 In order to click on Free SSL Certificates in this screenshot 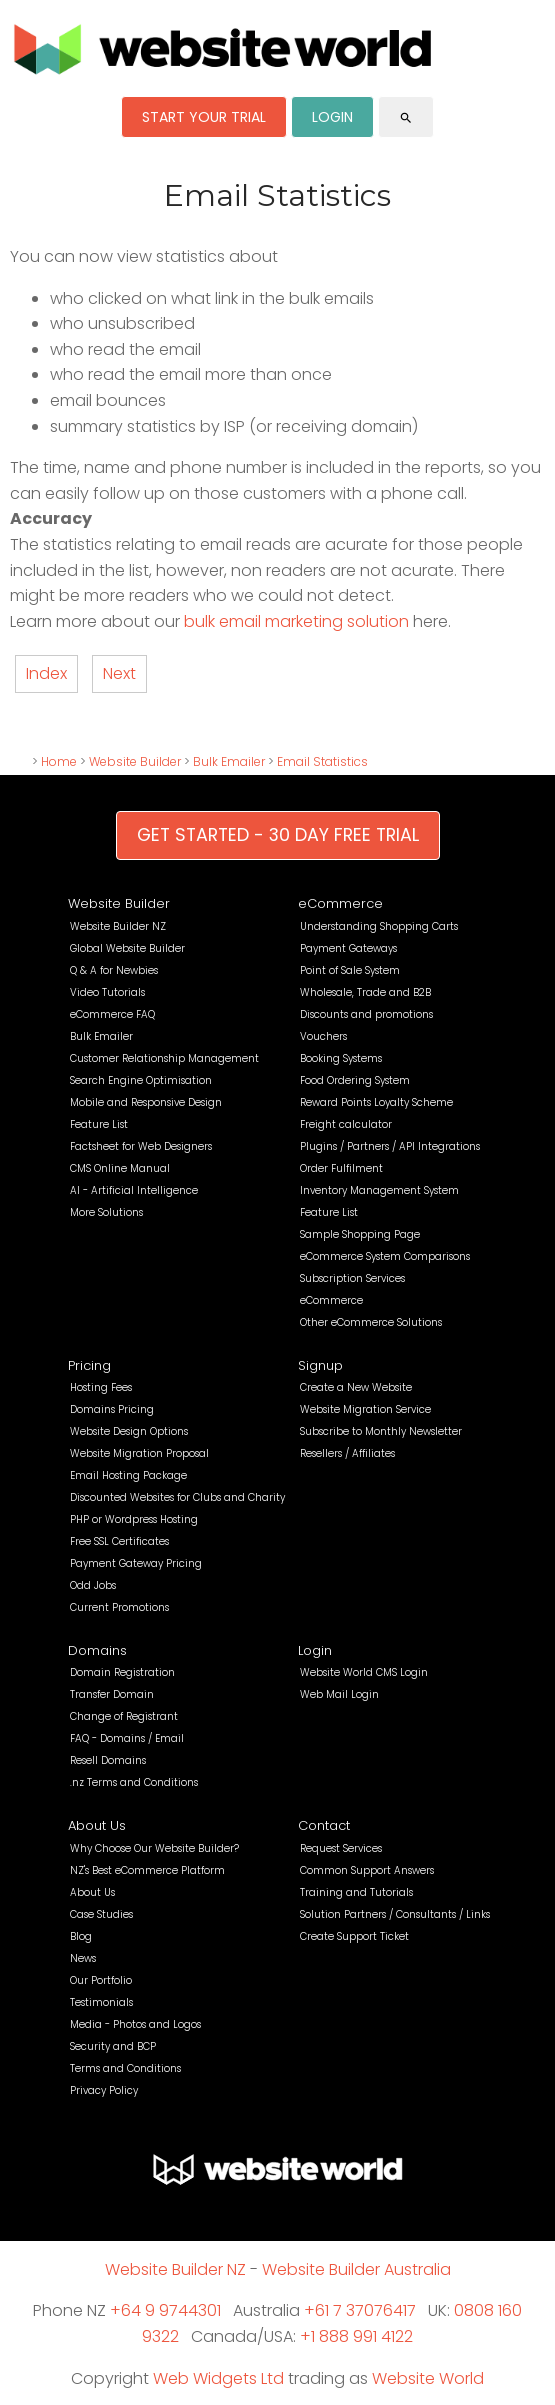, I will do `click(119, 1541)`.